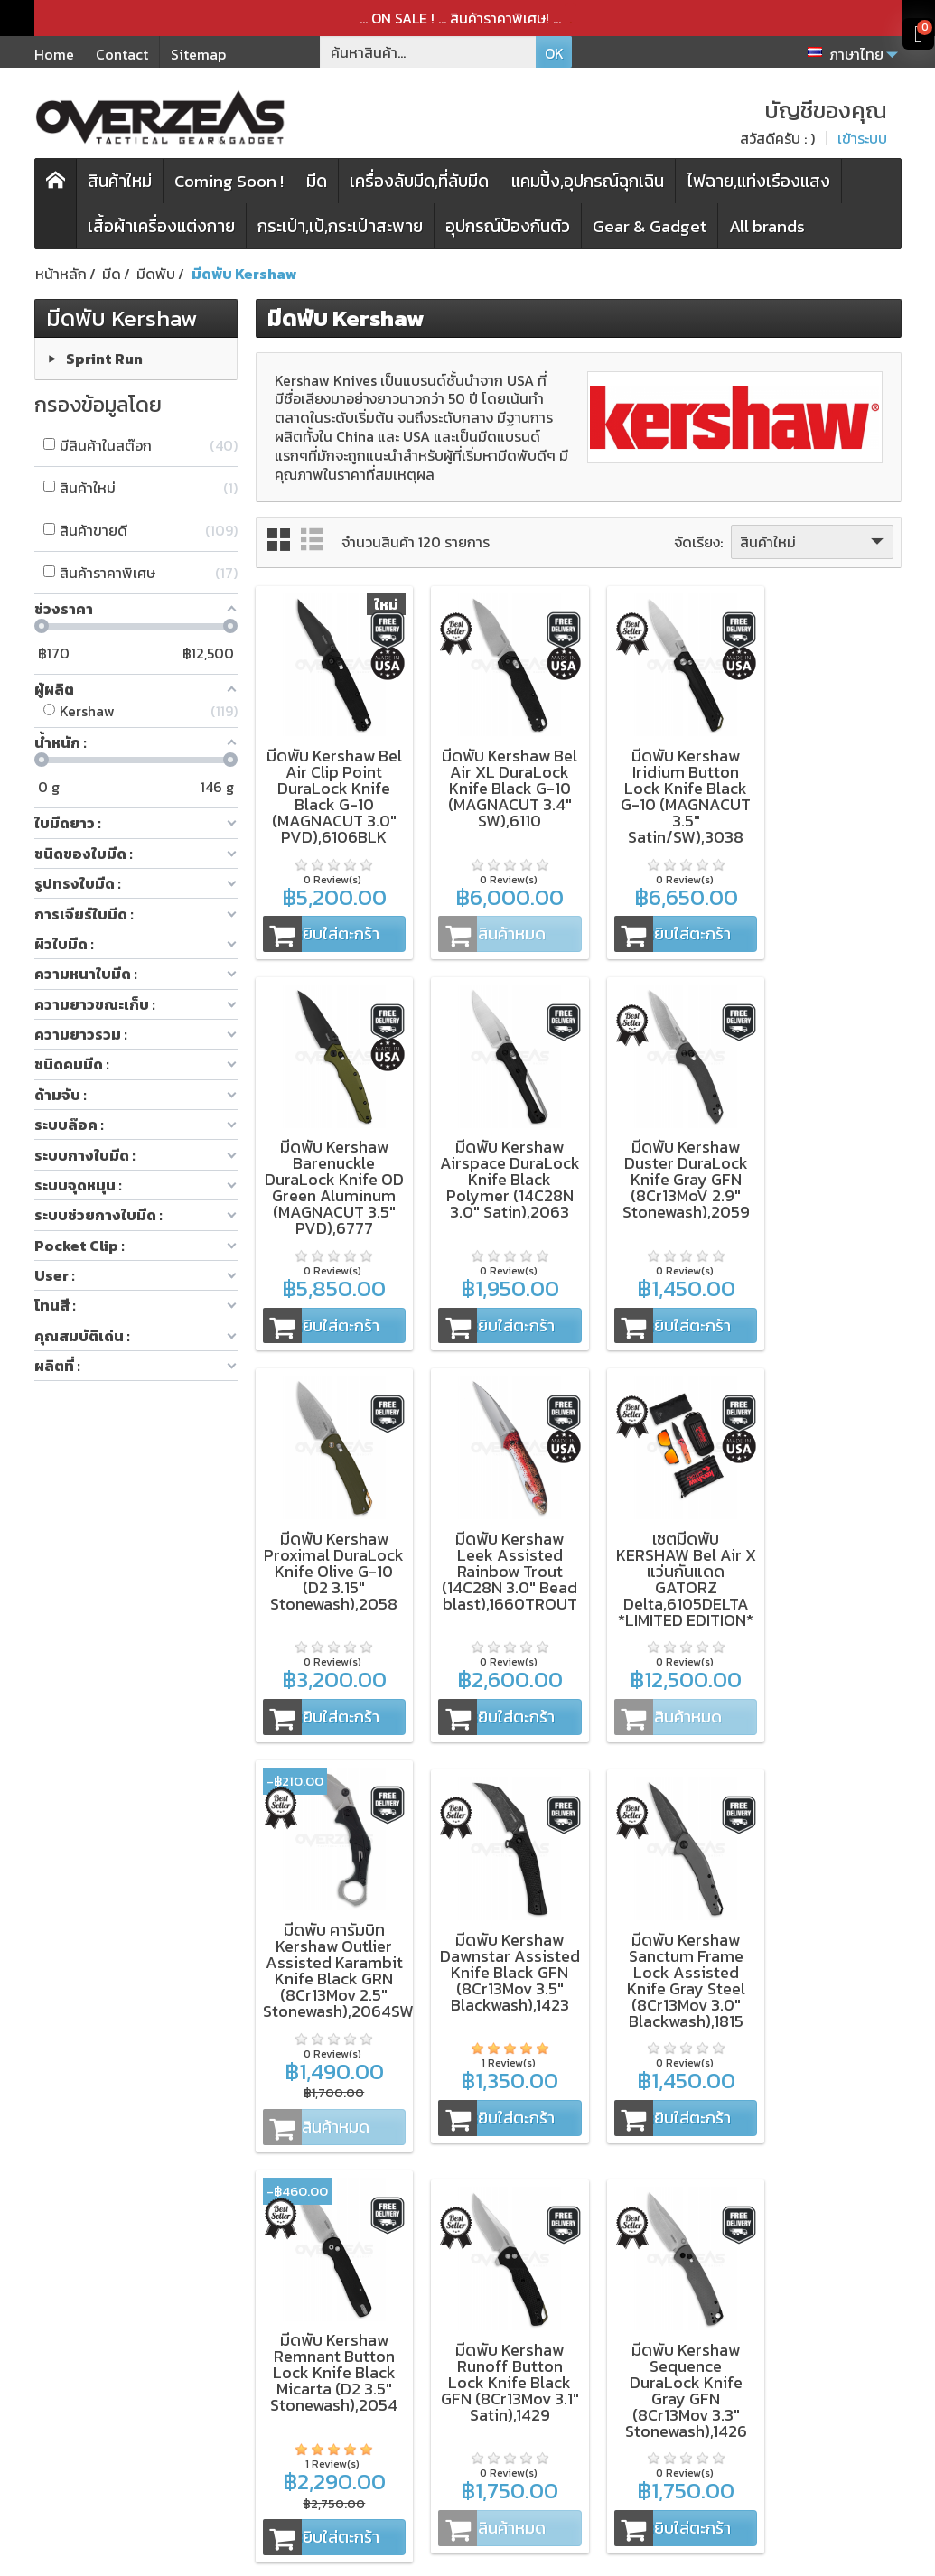 The width and height of the screenshot is (935, 2576). I want to click on WORK SHARP, so click(112, 2323).